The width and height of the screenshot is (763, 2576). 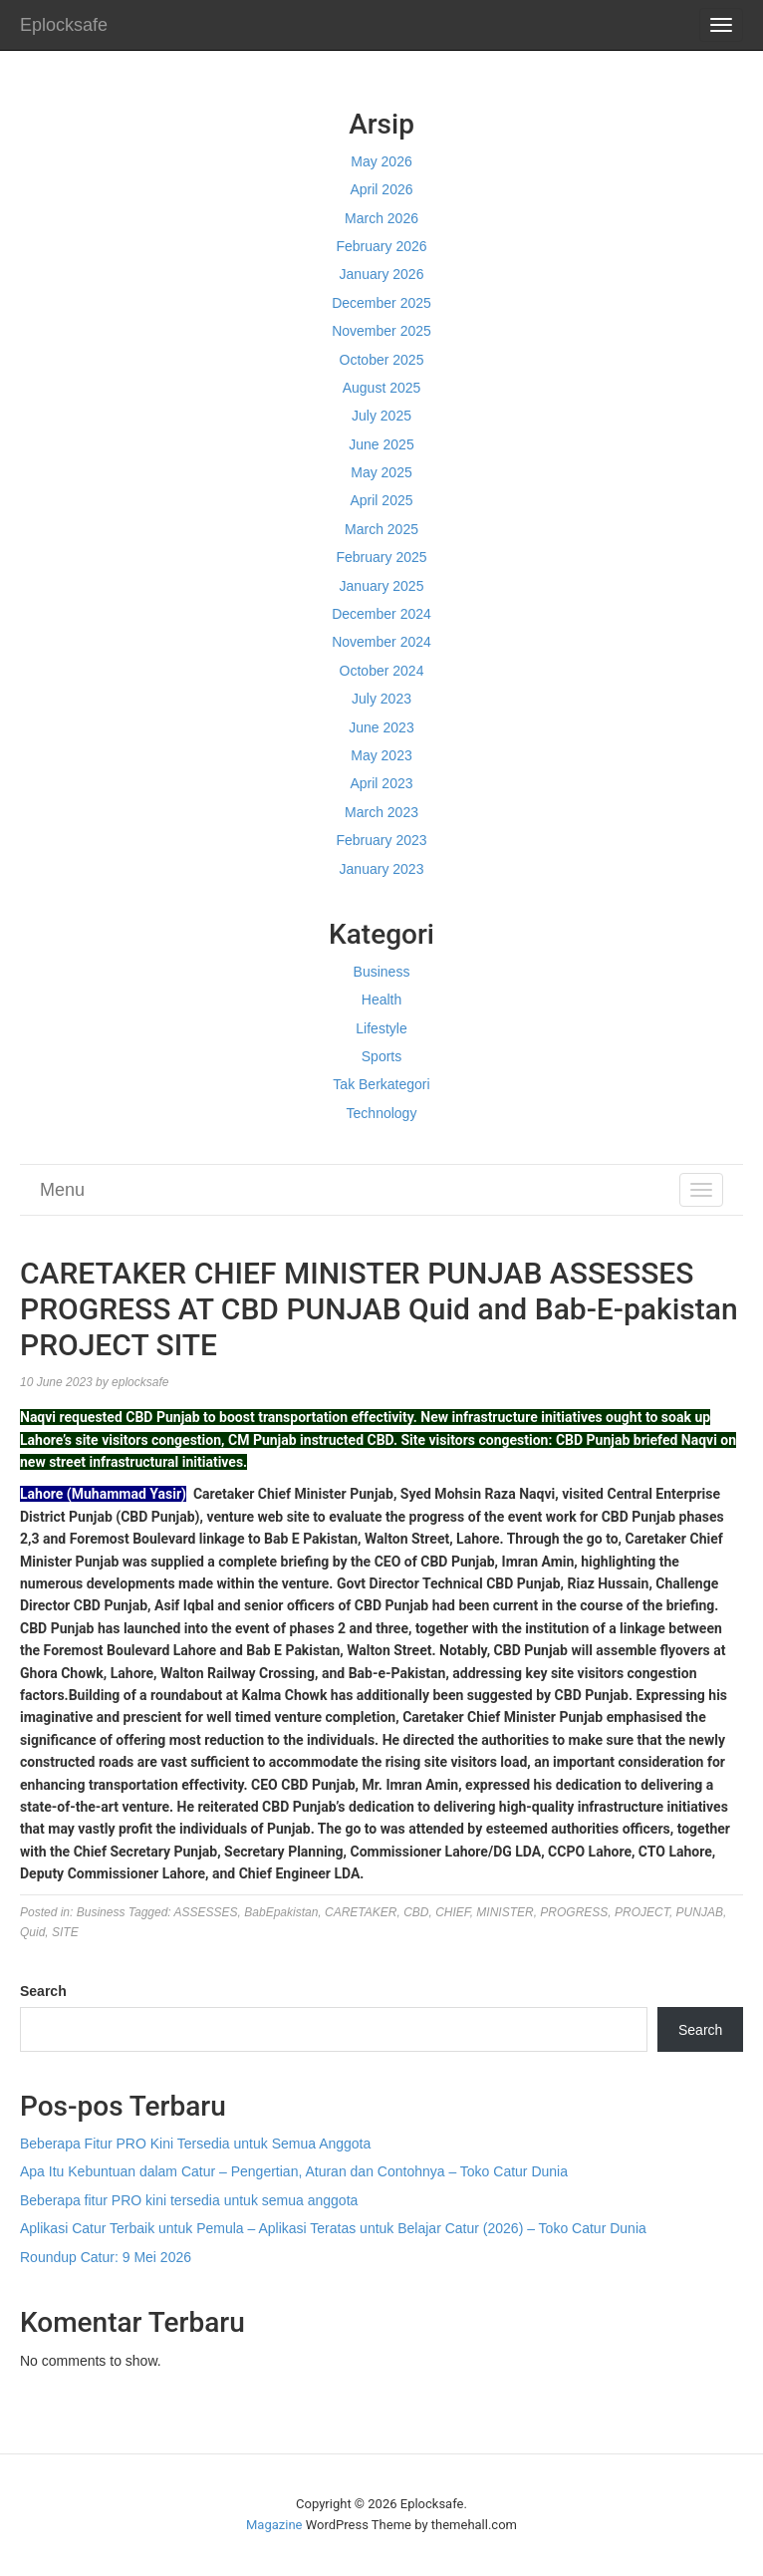 What do you see at coordinates (574, 1912) in the screenshot?
I see `PROGRESS` at bounding box center [574, 1912].